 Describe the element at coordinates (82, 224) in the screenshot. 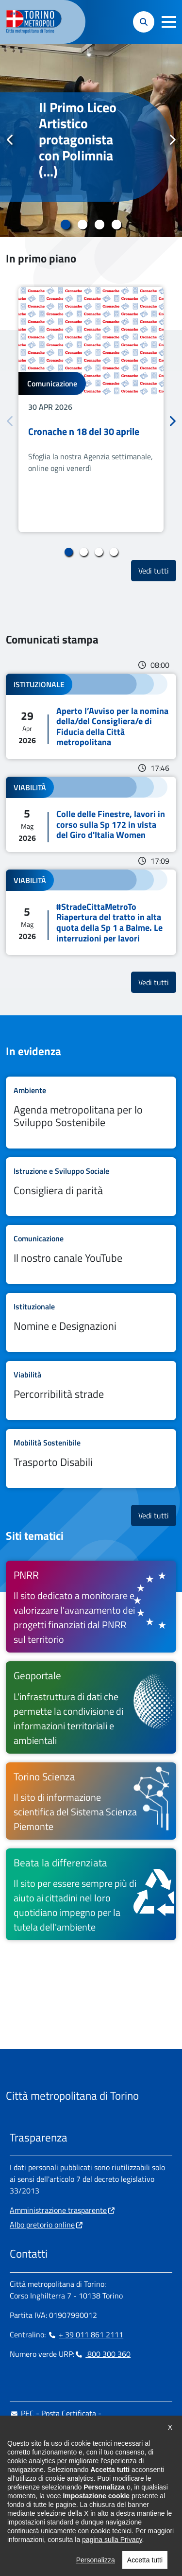

I see `2 [tab]` at that location.